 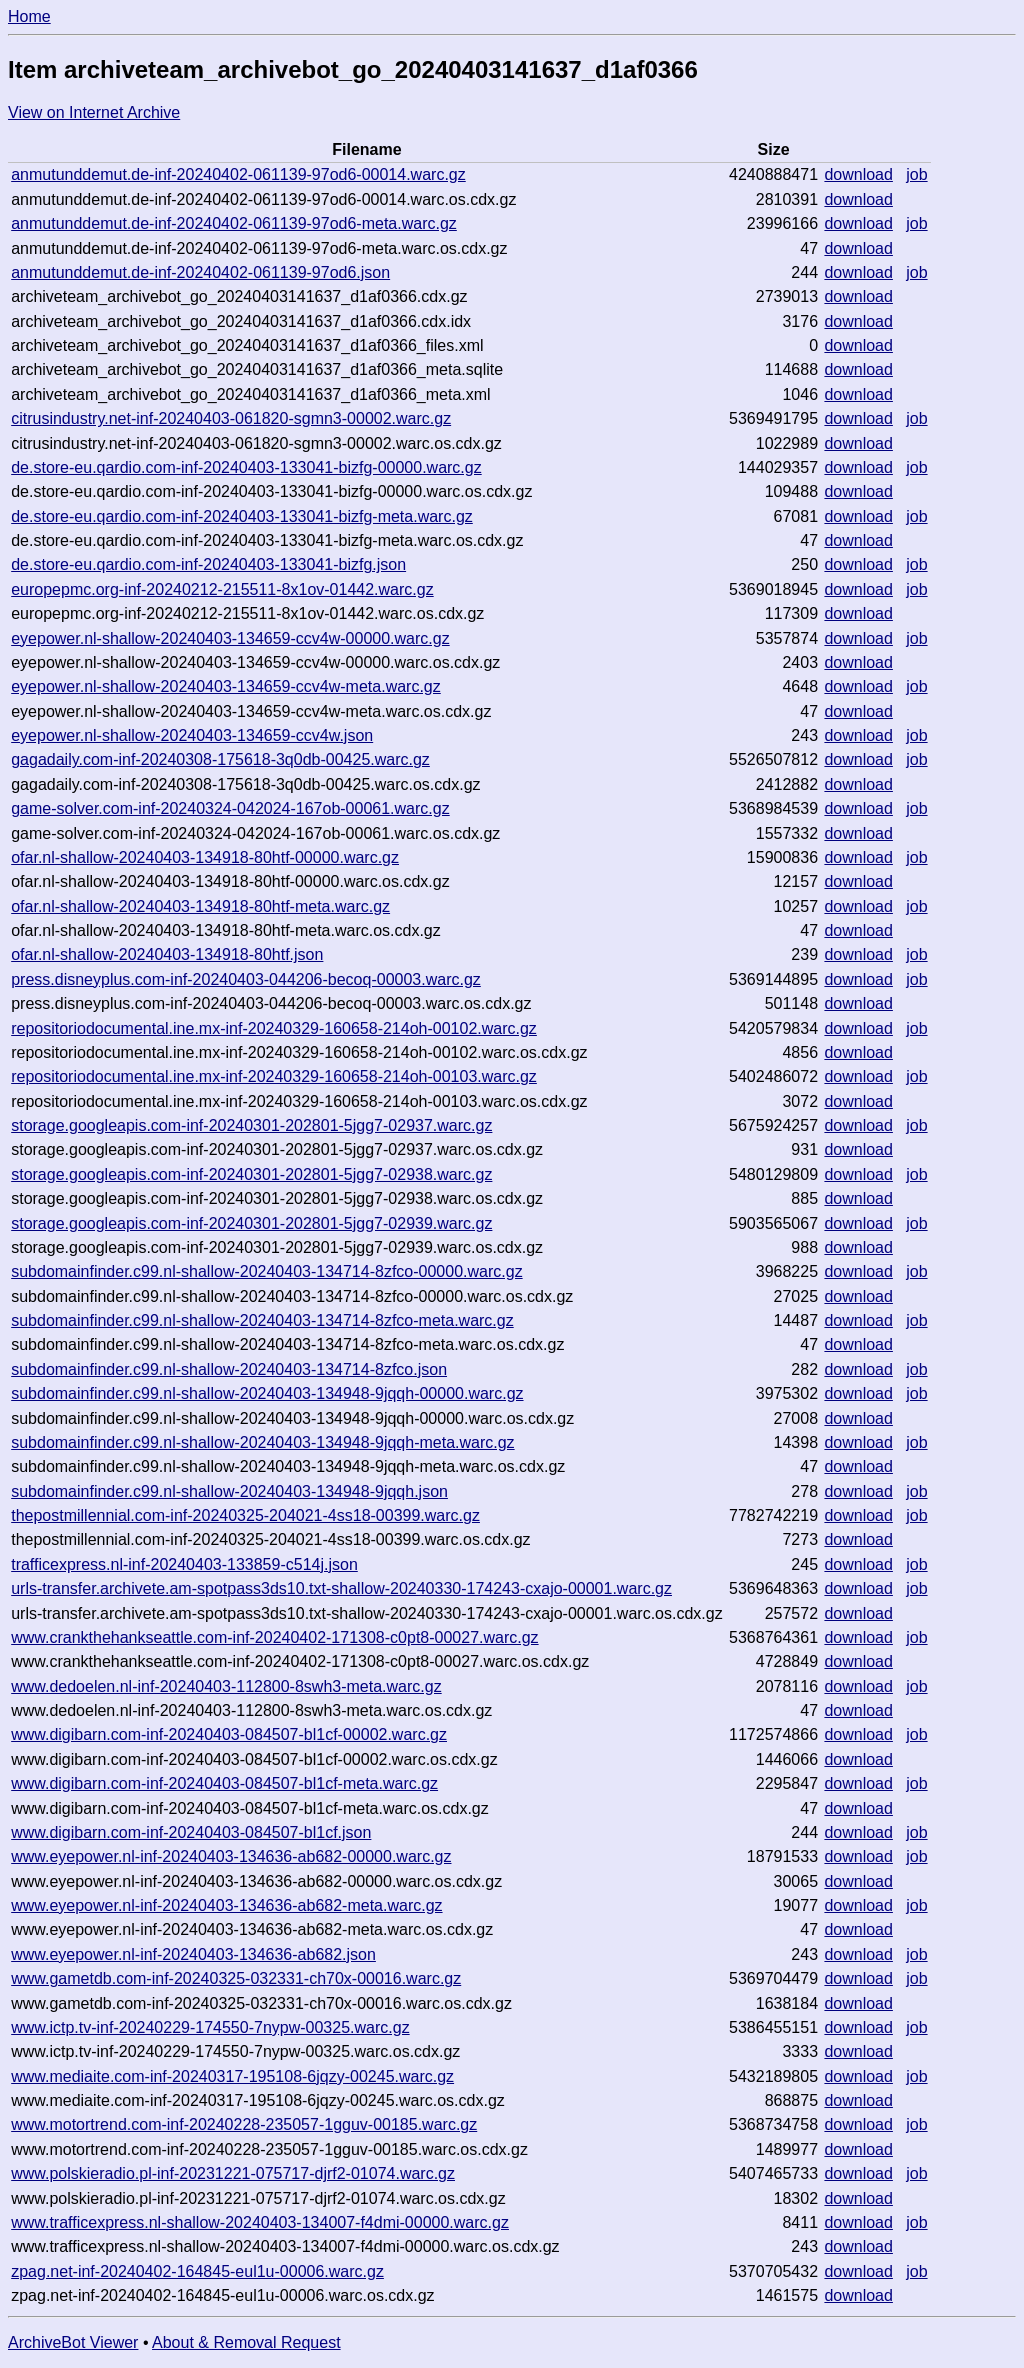 What do you see at coordinates (191, 1832) in the screenshot?
I see `www.digibarn.com-inf-20240403-084507-bl1cf.json` at bounding box center [191, 1832].